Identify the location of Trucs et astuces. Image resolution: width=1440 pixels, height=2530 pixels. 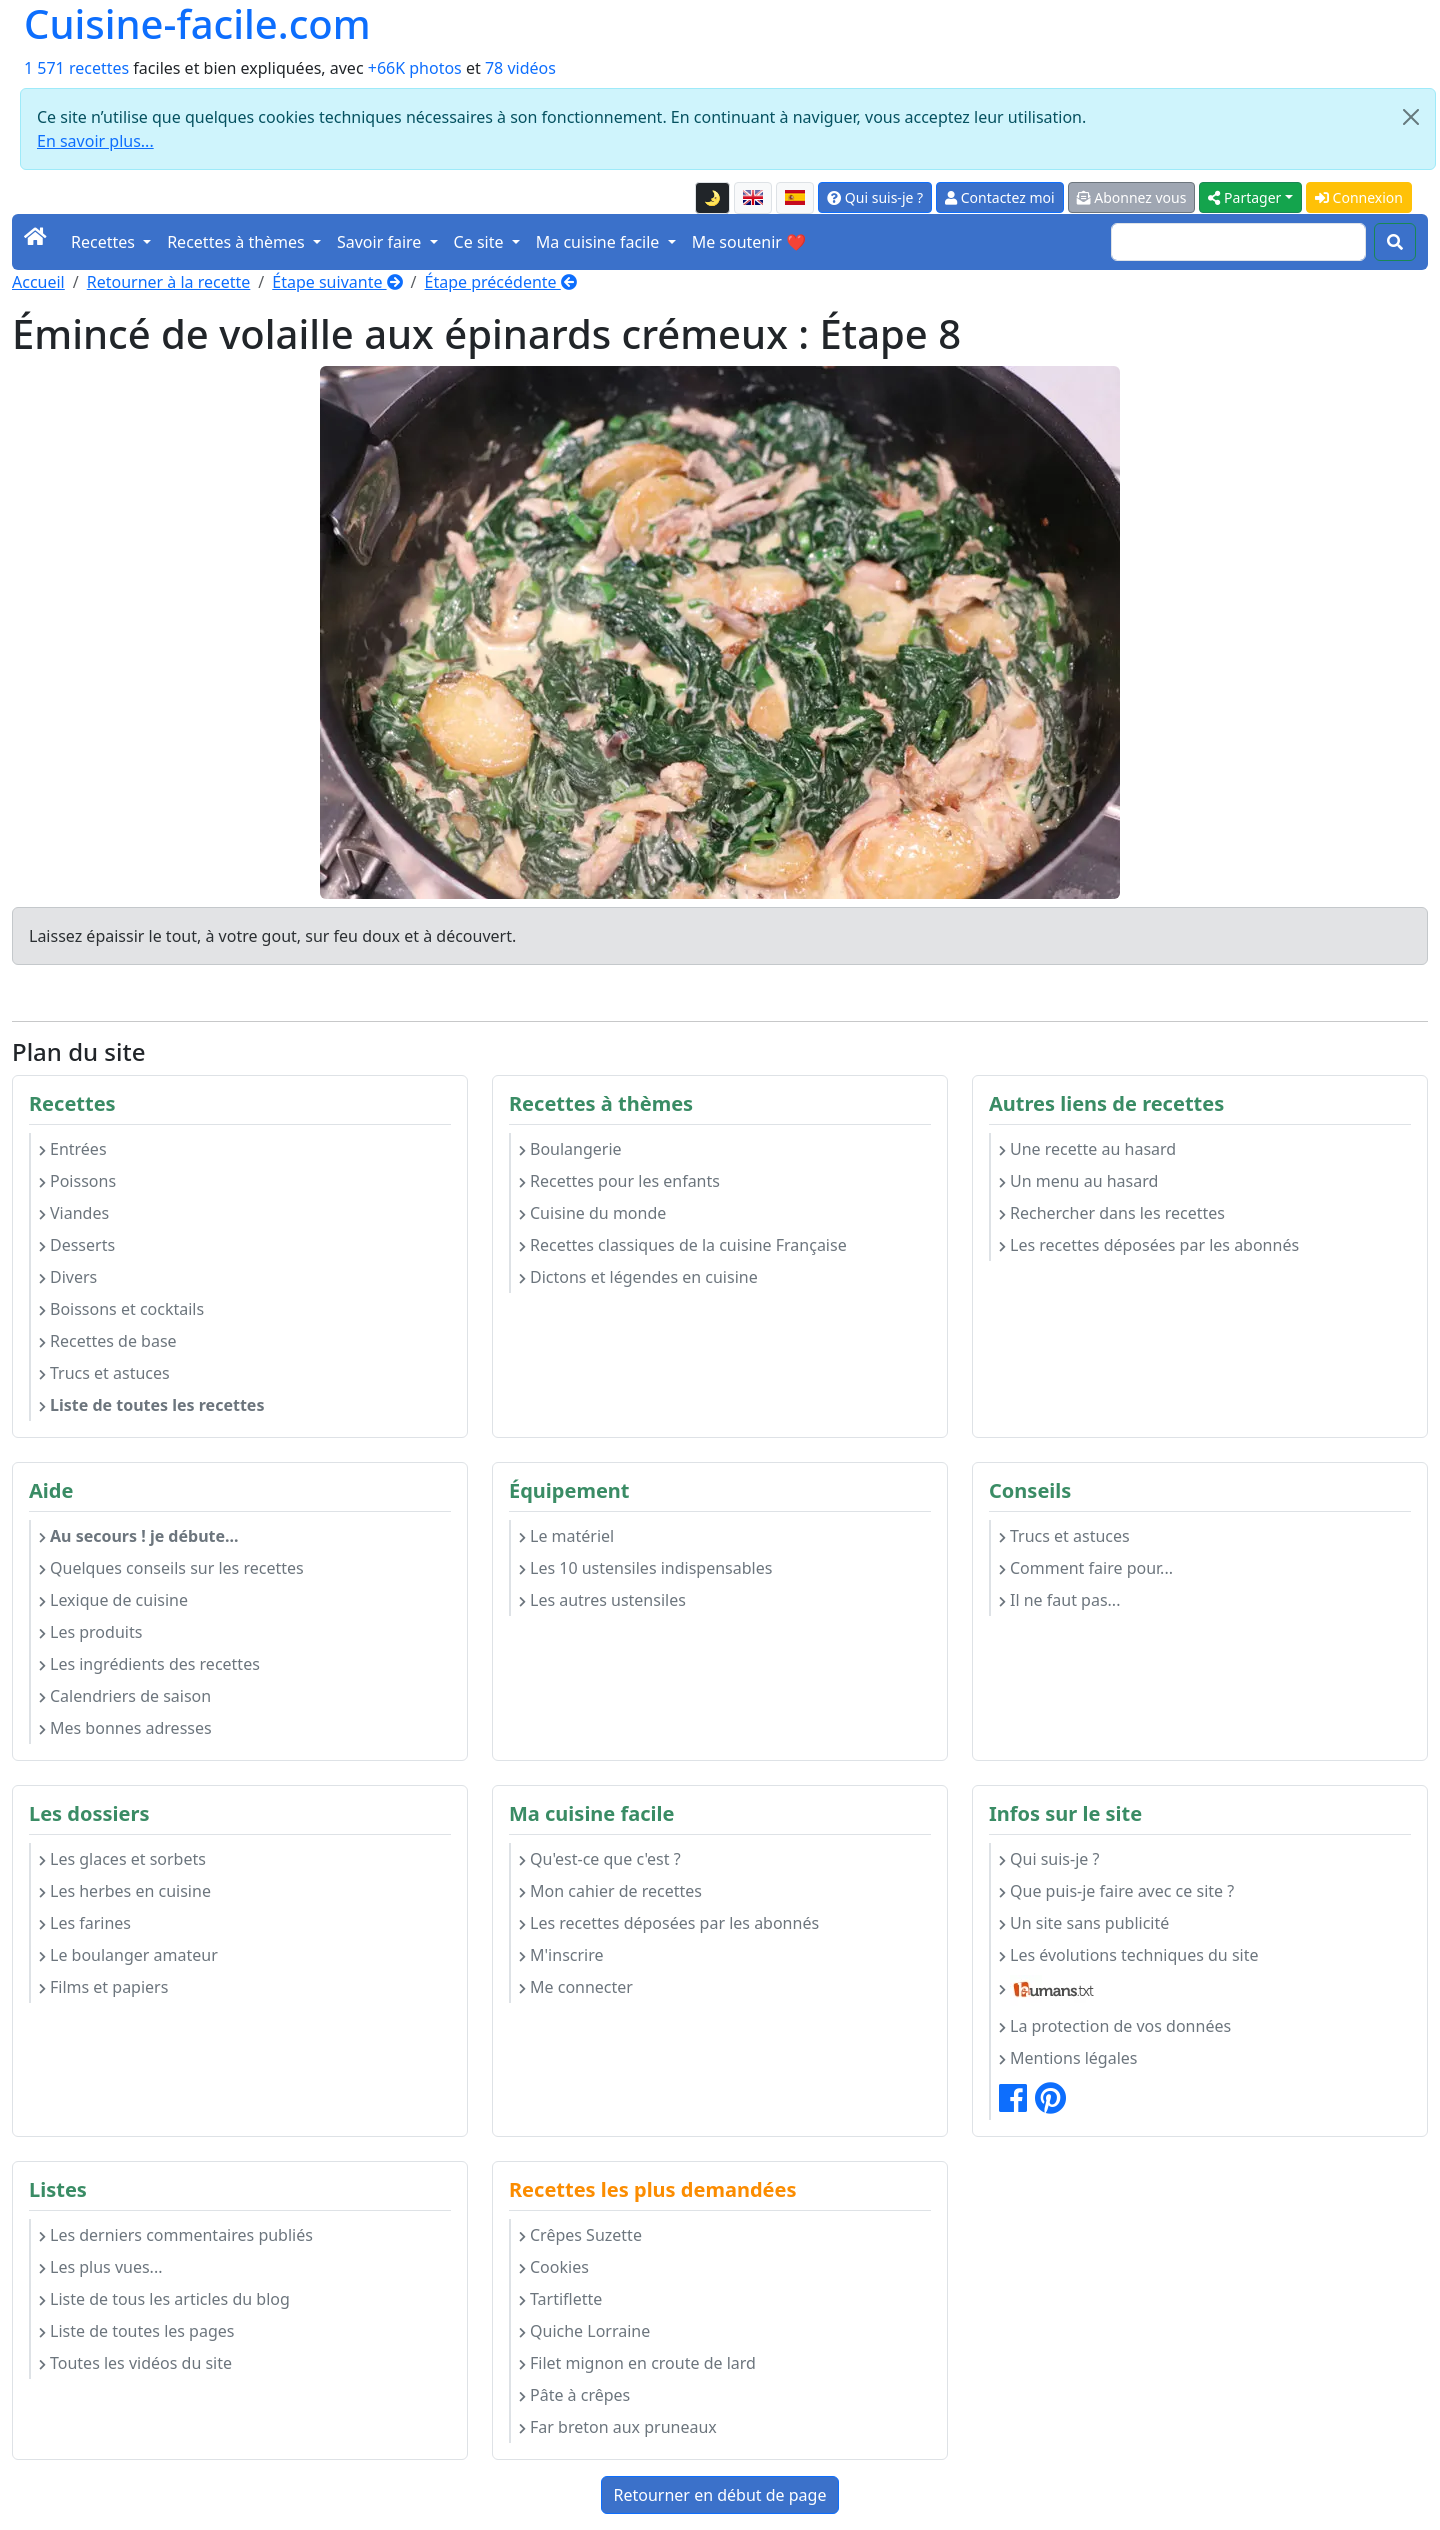
(104, 1373).